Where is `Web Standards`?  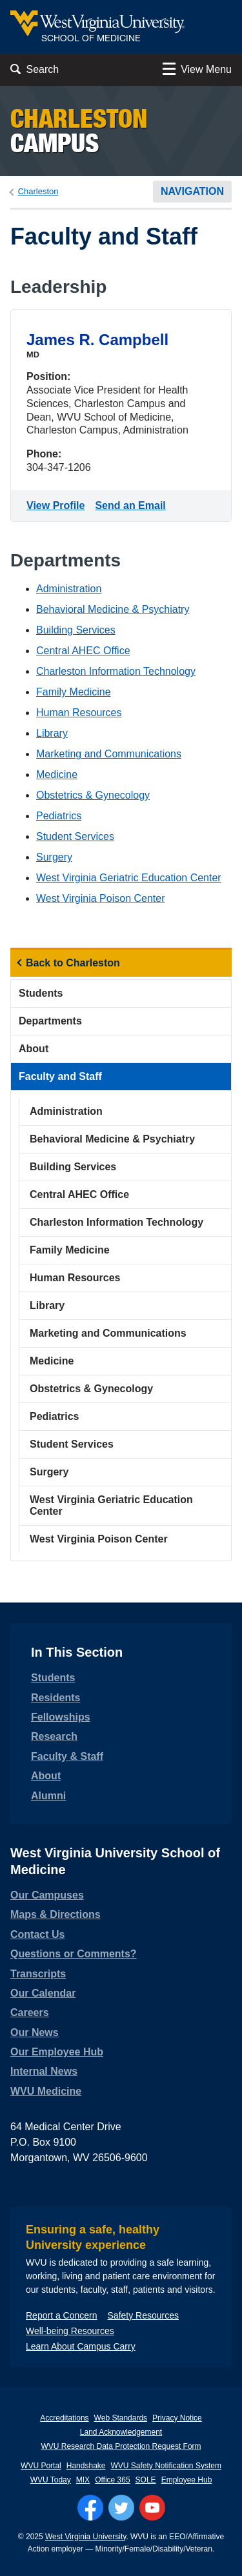 Web Standards is located at coordinates (121, 2417).